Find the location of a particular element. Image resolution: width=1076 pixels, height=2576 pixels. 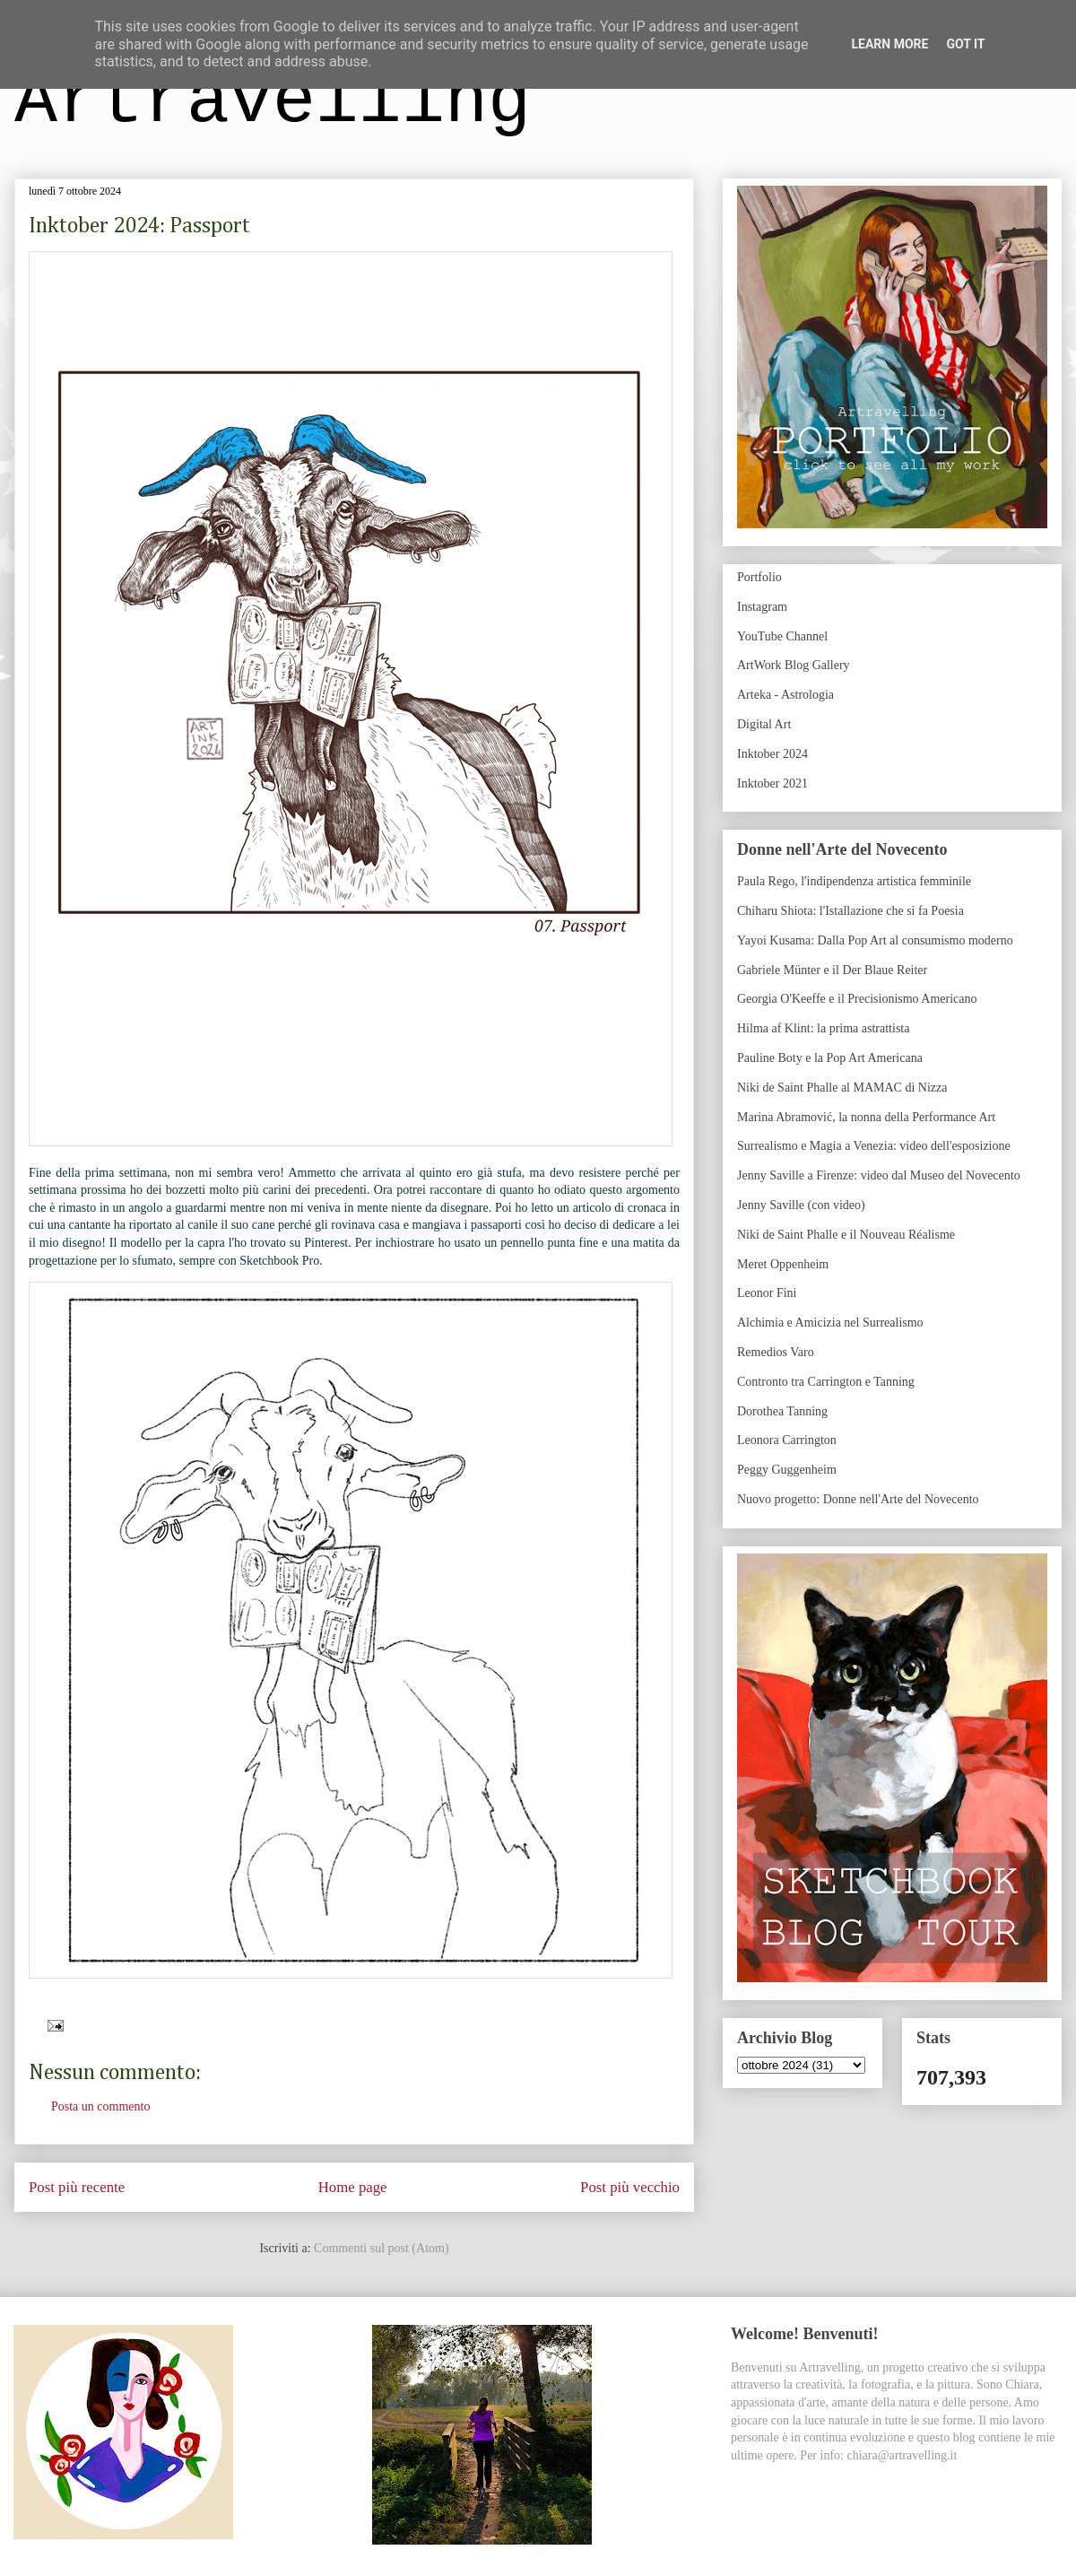

Instagram is located at coordinates (762, 607).